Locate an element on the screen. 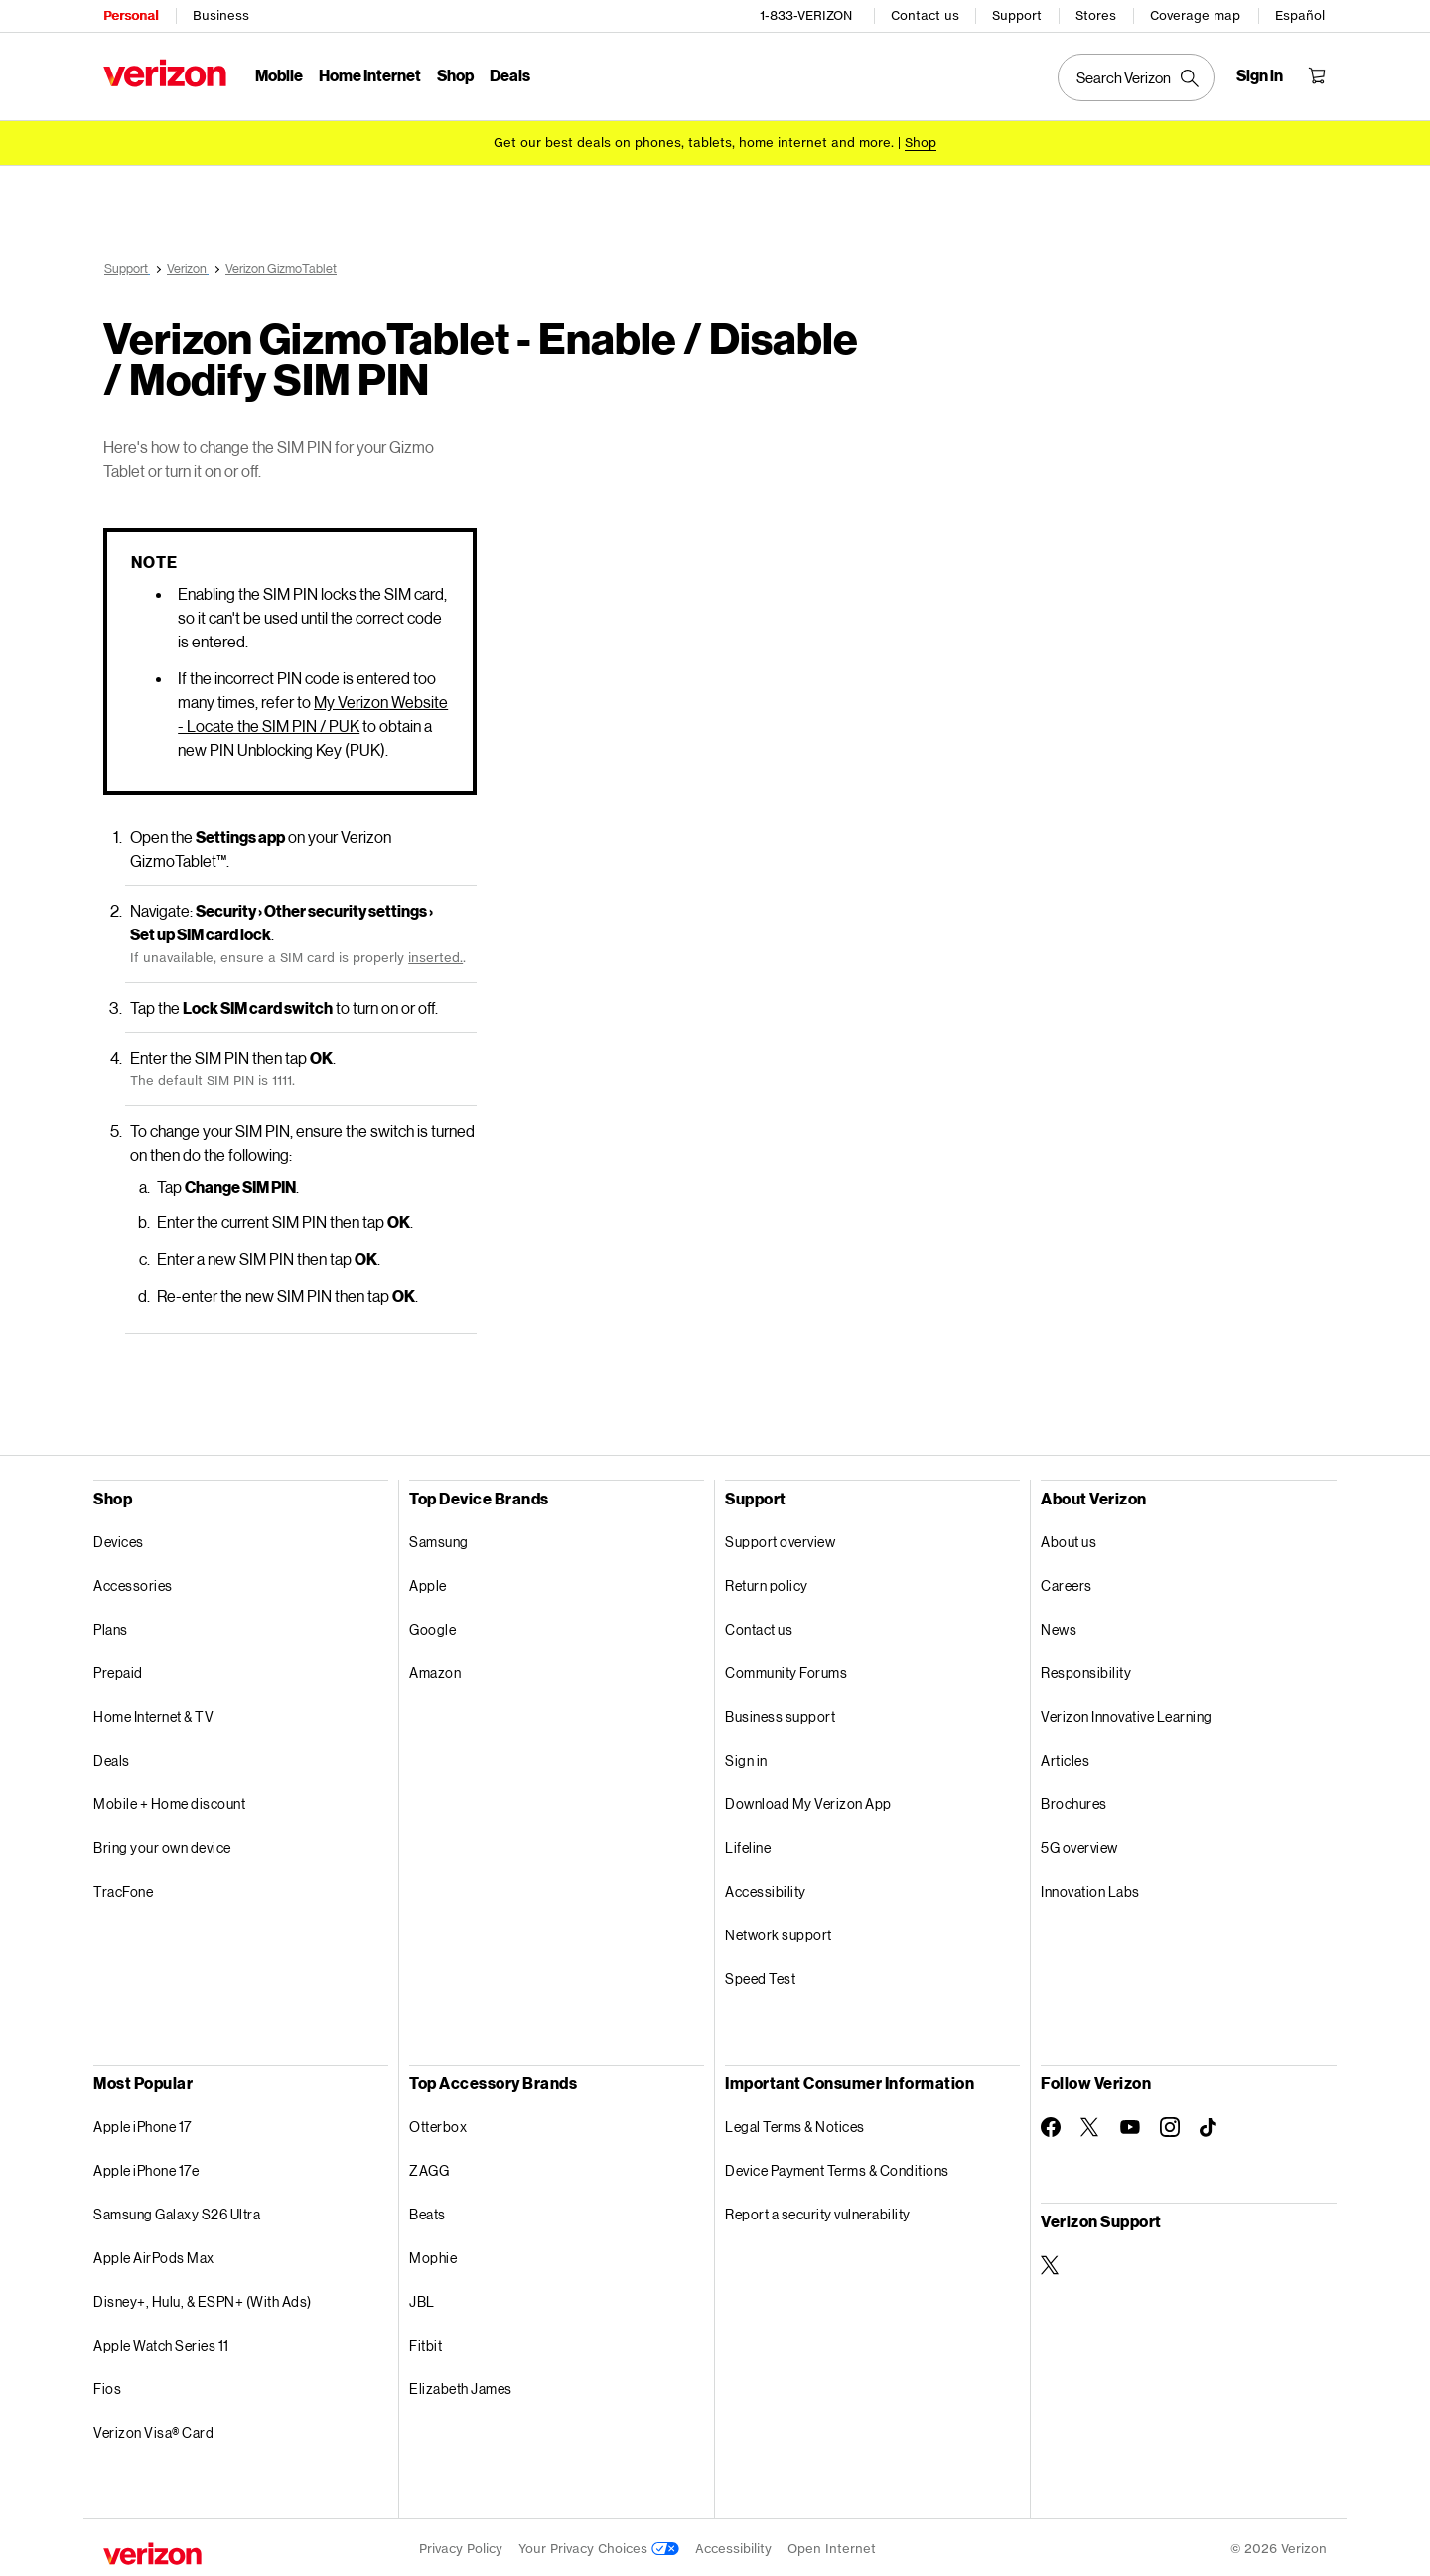 This screenshot has width=1430, height=2576. Samsung is located at coordinates (439, 1538).